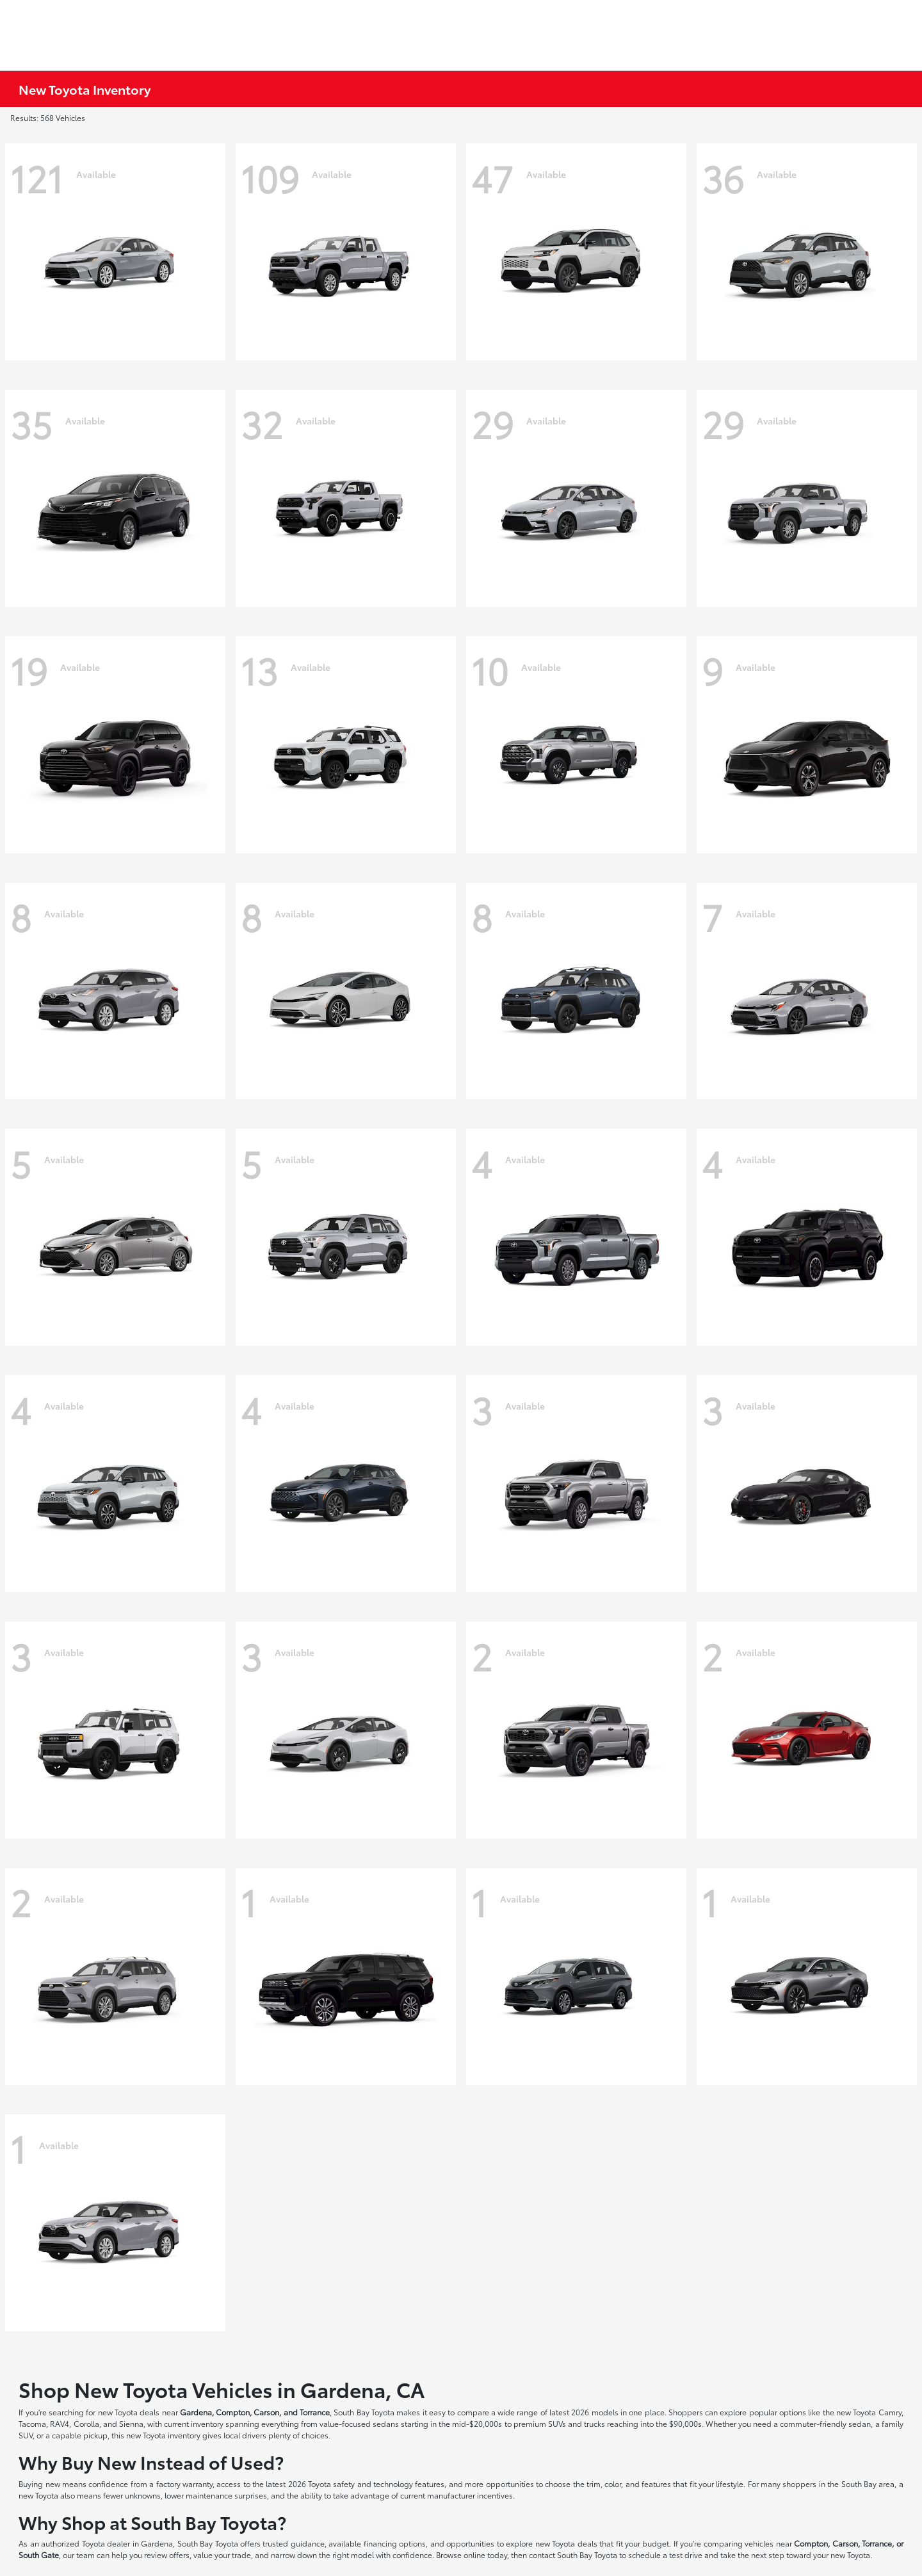 The width and height of the screenshot is (922, 2576). Describe the element at coordinates (573, 2554) in the screenshot. I see `contact South Bay Toyota` at that location.